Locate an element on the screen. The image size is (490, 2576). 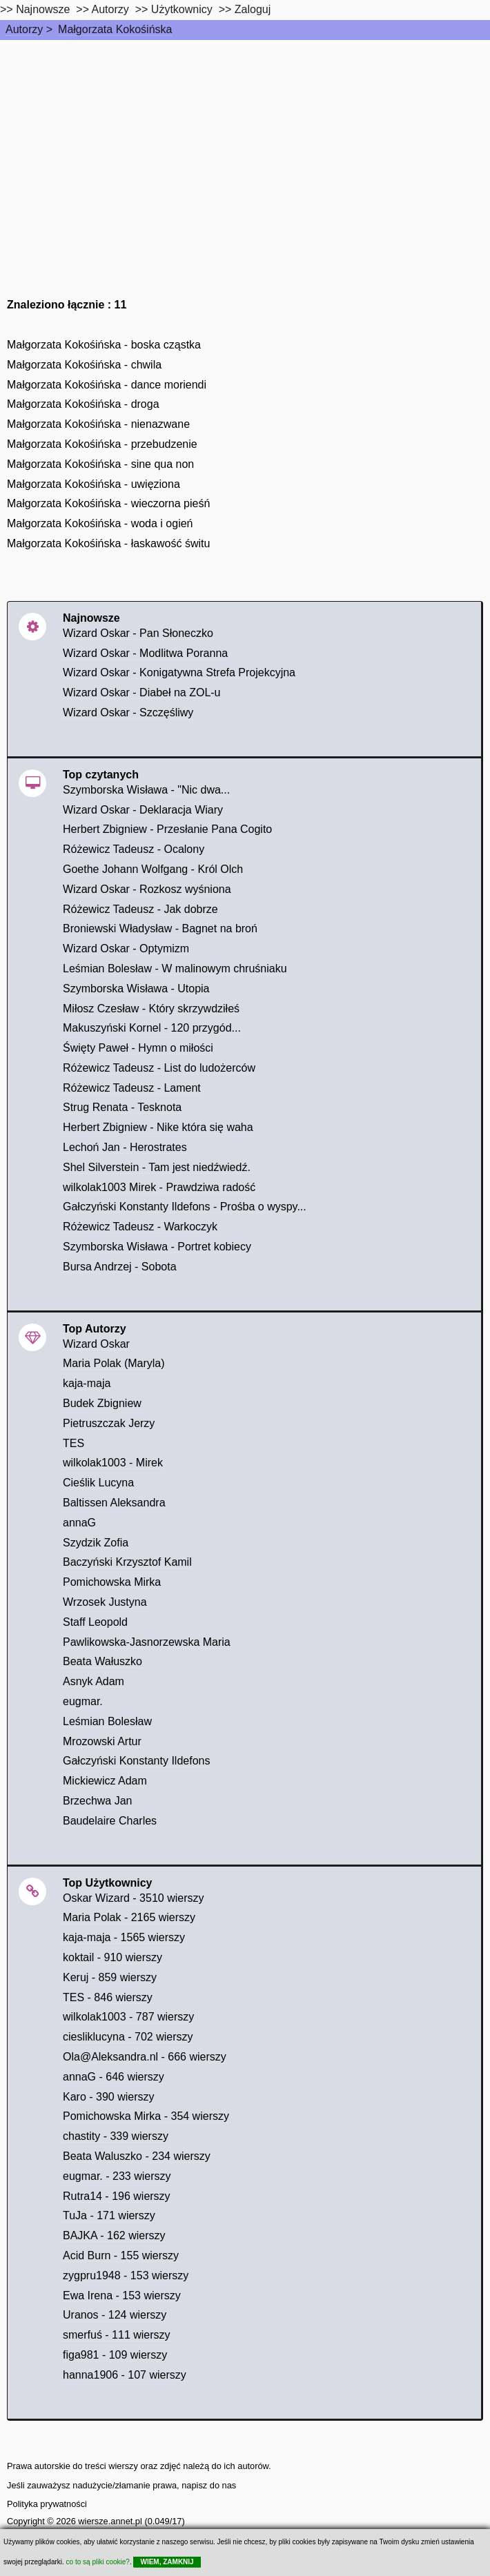
Uranos - 124 wierszy is located at coordinates (114, 2315).